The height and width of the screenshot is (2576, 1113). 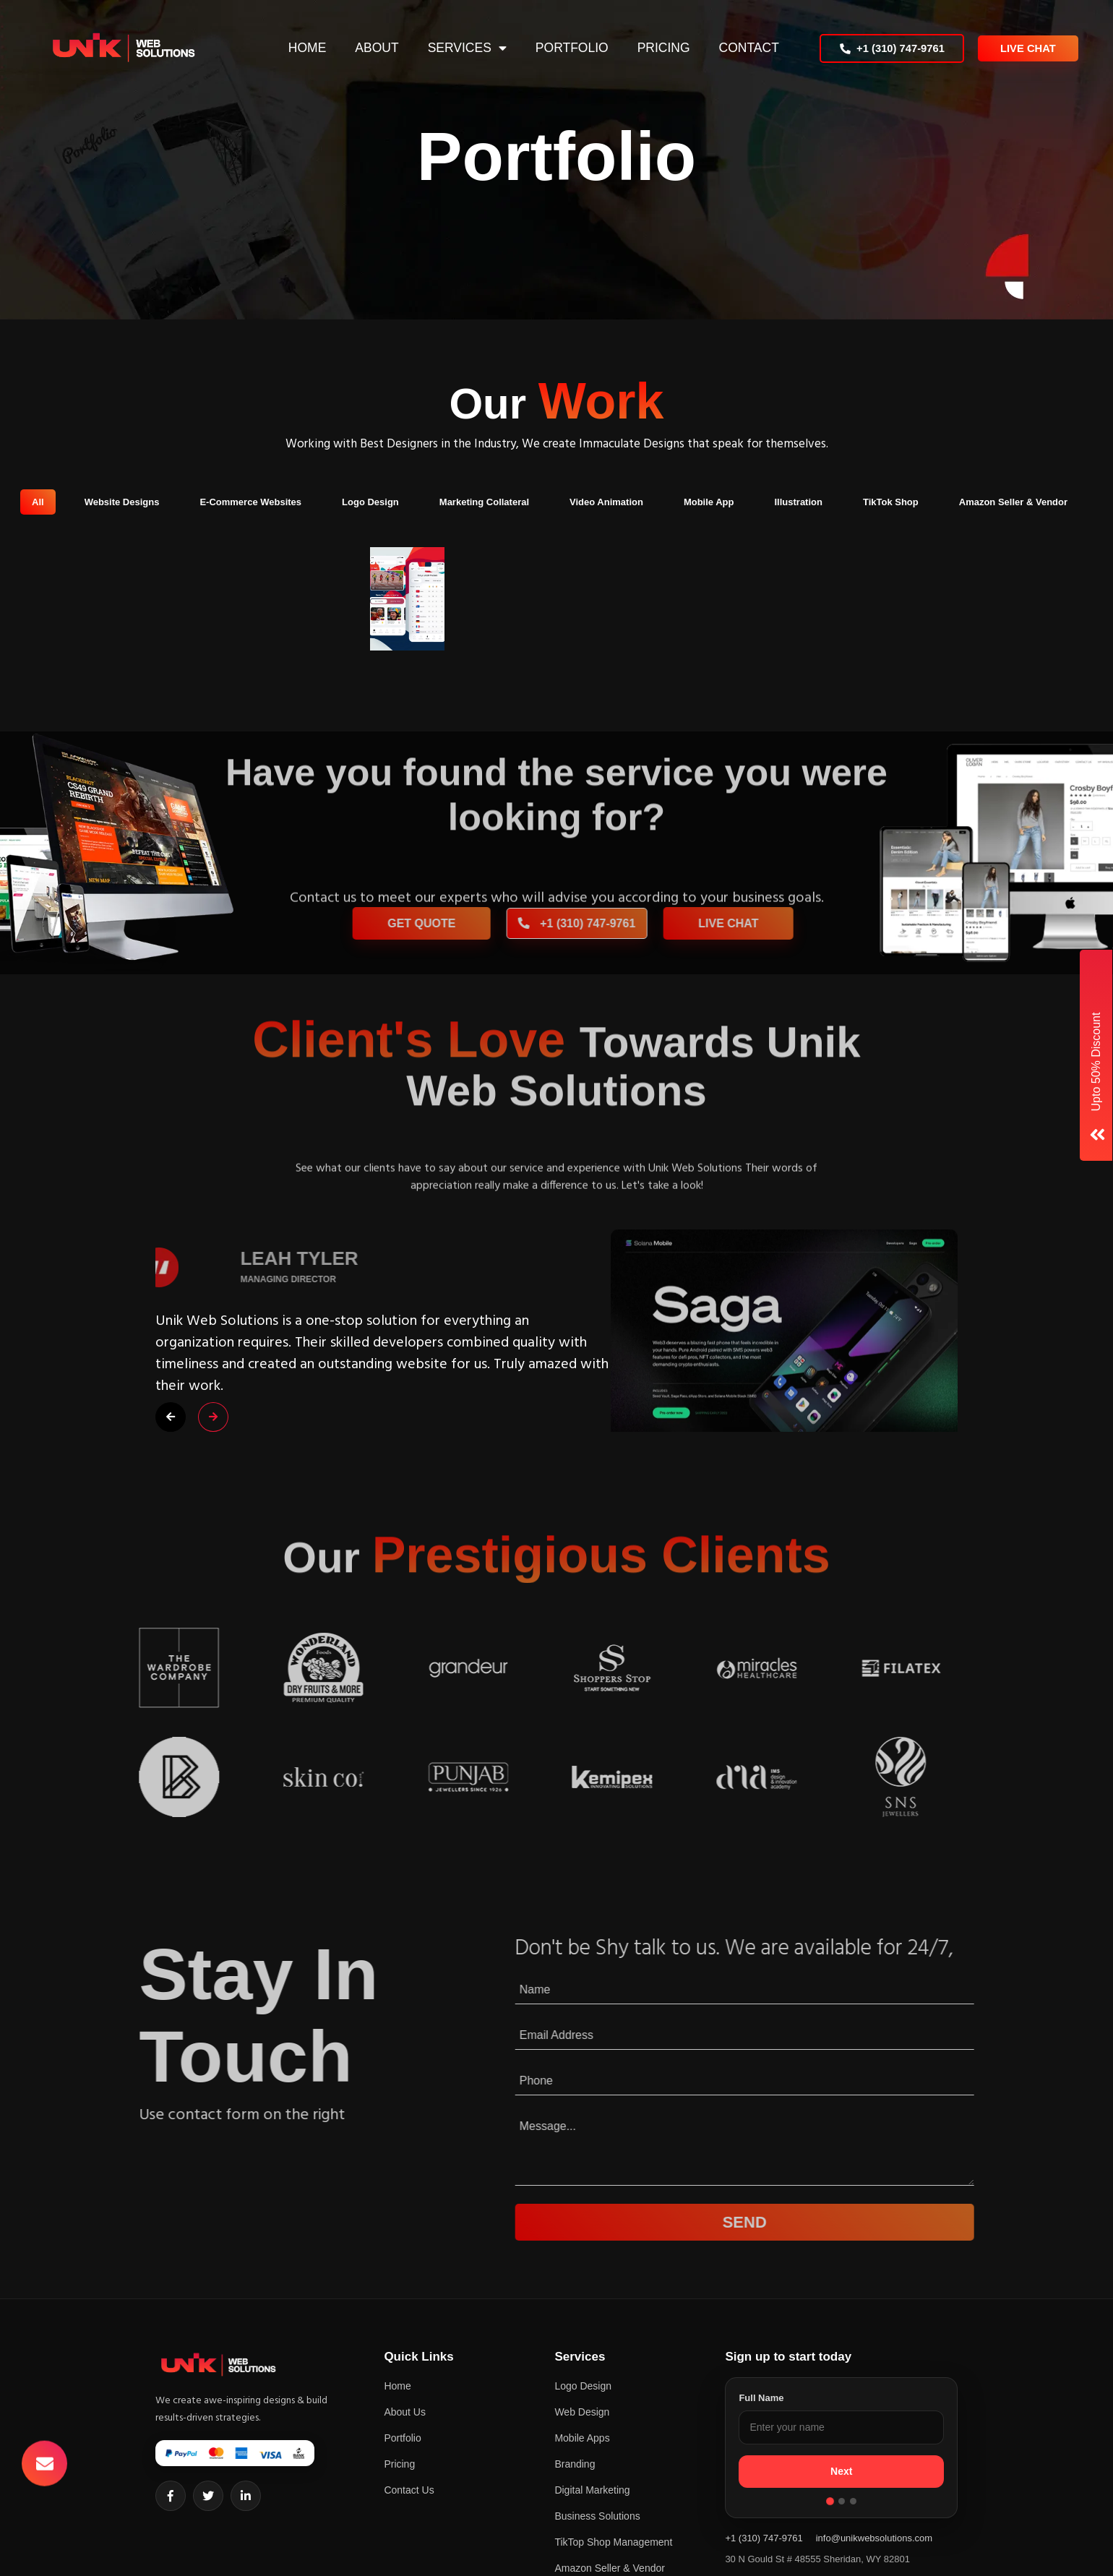 I want to click on [Twitter], so click(x=208, y=2496).